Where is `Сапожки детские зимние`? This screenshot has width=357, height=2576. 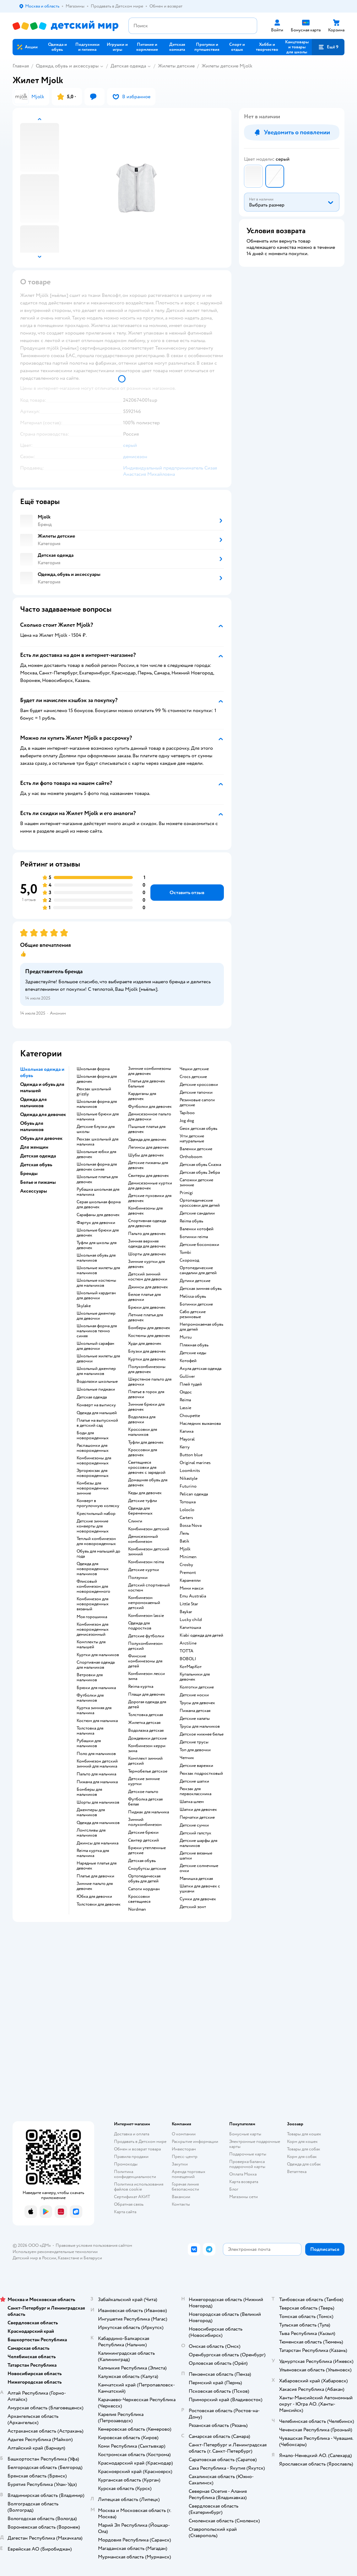
Сапожки детские зимние is located at coordinates (196, 1183).